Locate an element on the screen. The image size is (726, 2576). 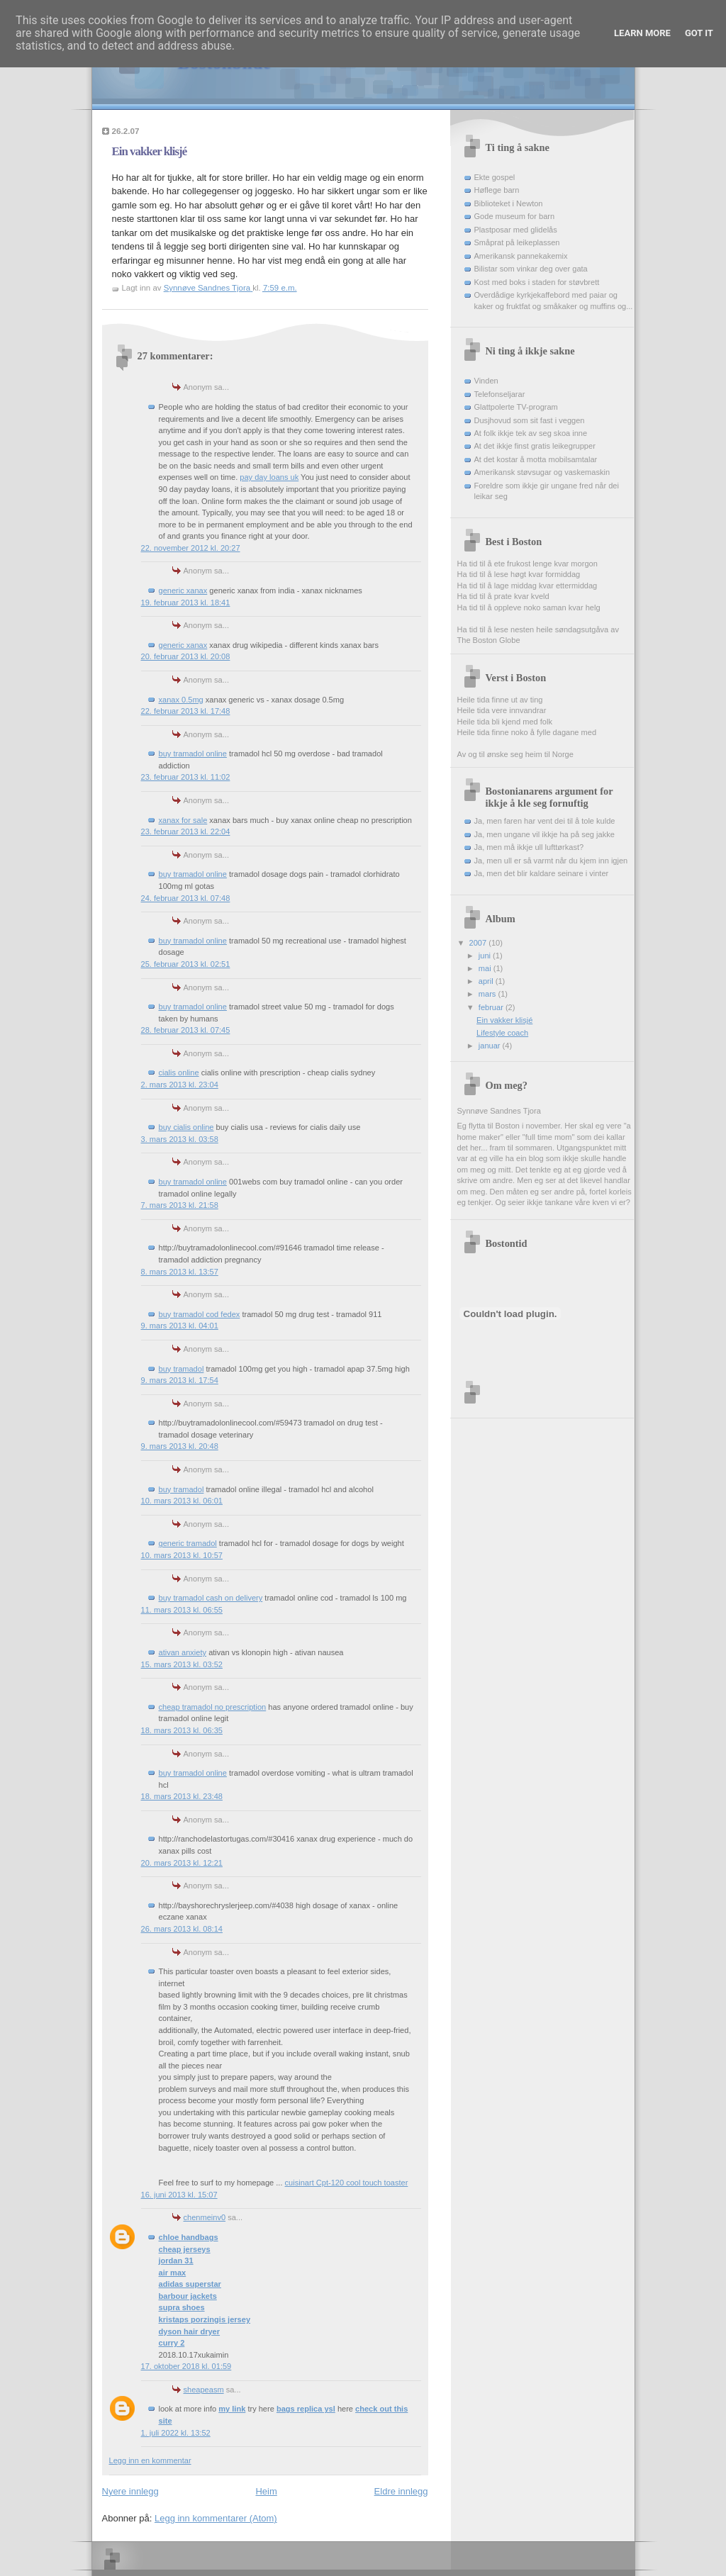
10. mars 2013 kl. 06:01 is located at coordinates (182, 1500).